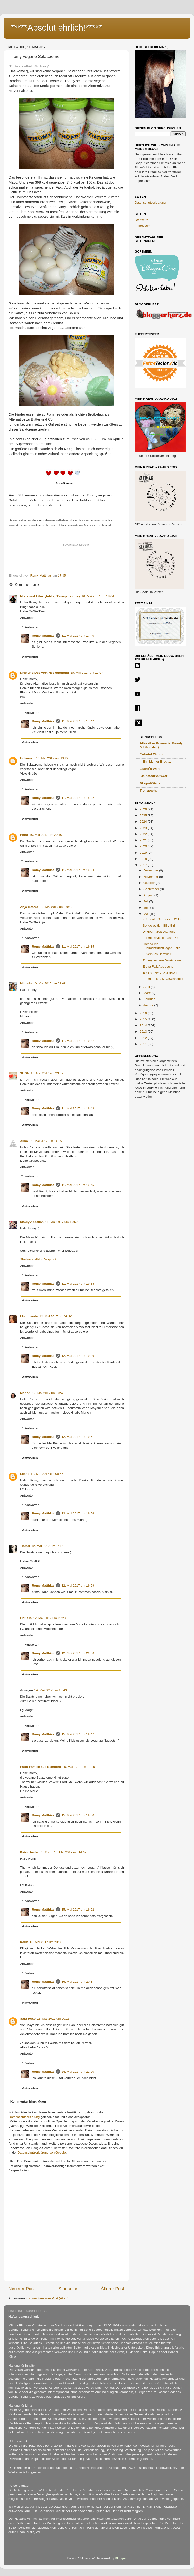 This screenshot has width=194, height=2576. I want to click on Leane, so click(24, 1474).